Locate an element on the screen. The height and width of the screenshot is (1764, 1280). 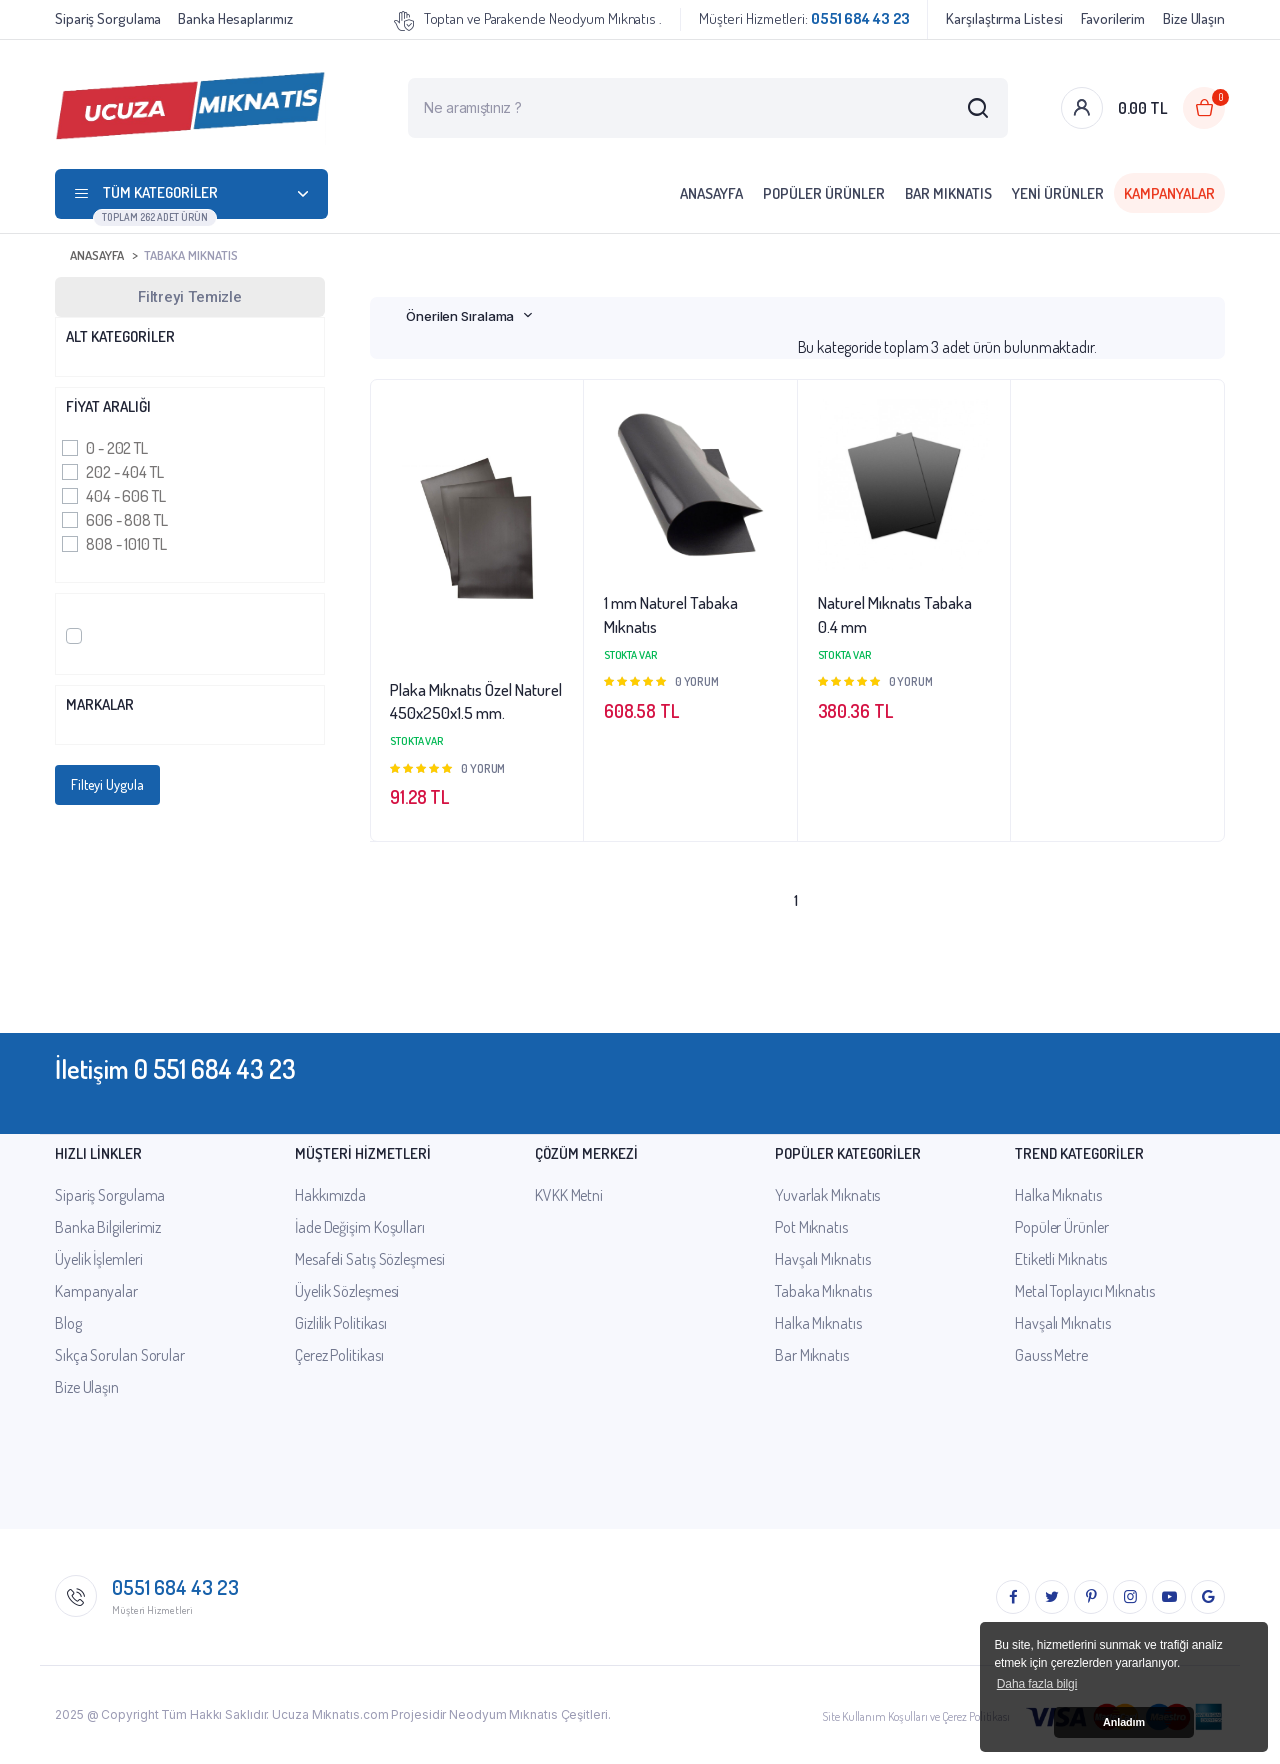
Anladım [button] is located at coordinates (1124, 1722).